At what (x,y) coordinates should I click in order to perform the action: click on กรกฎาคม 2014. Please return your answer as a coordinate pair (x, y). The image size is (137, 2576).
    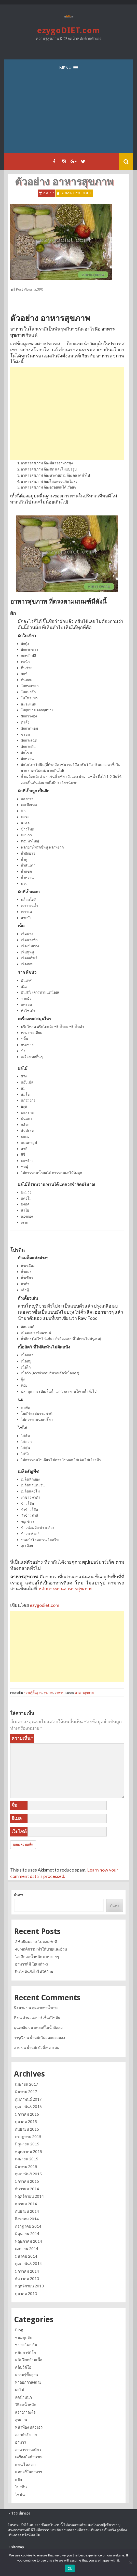
    Looking at the image, I should click on (28, 2226).